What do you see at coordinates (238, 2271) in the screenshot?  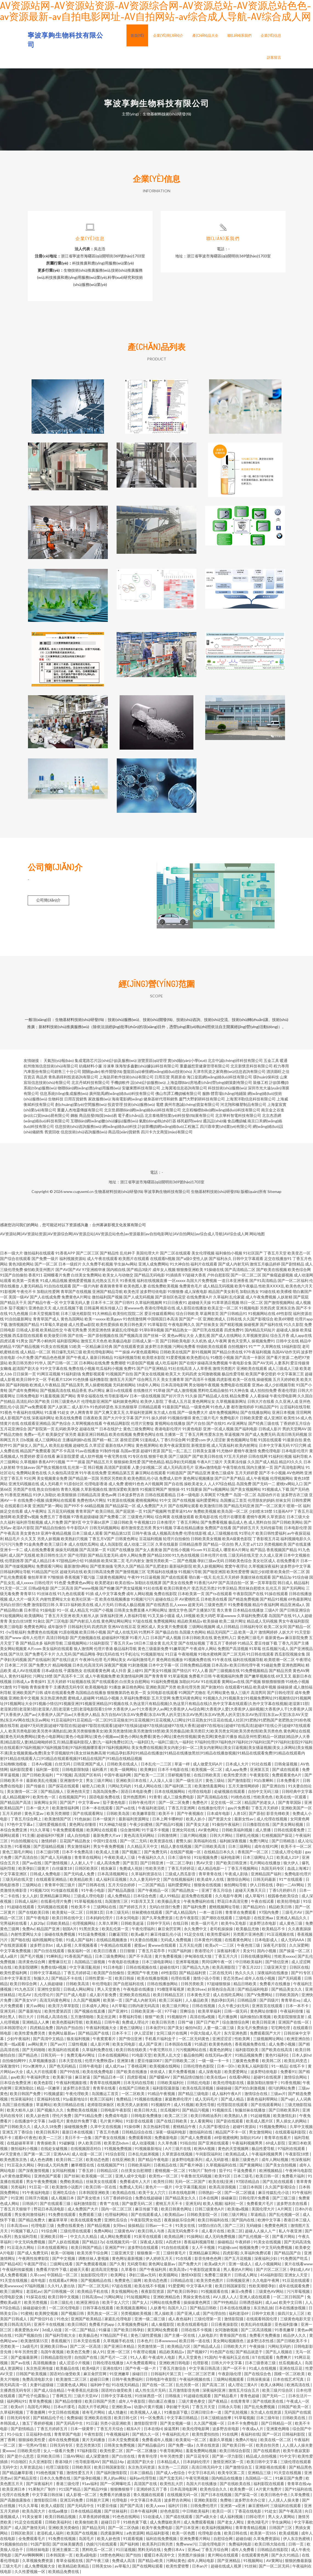 I see `男人看的A片网站` at bounding box center [238, 2271].